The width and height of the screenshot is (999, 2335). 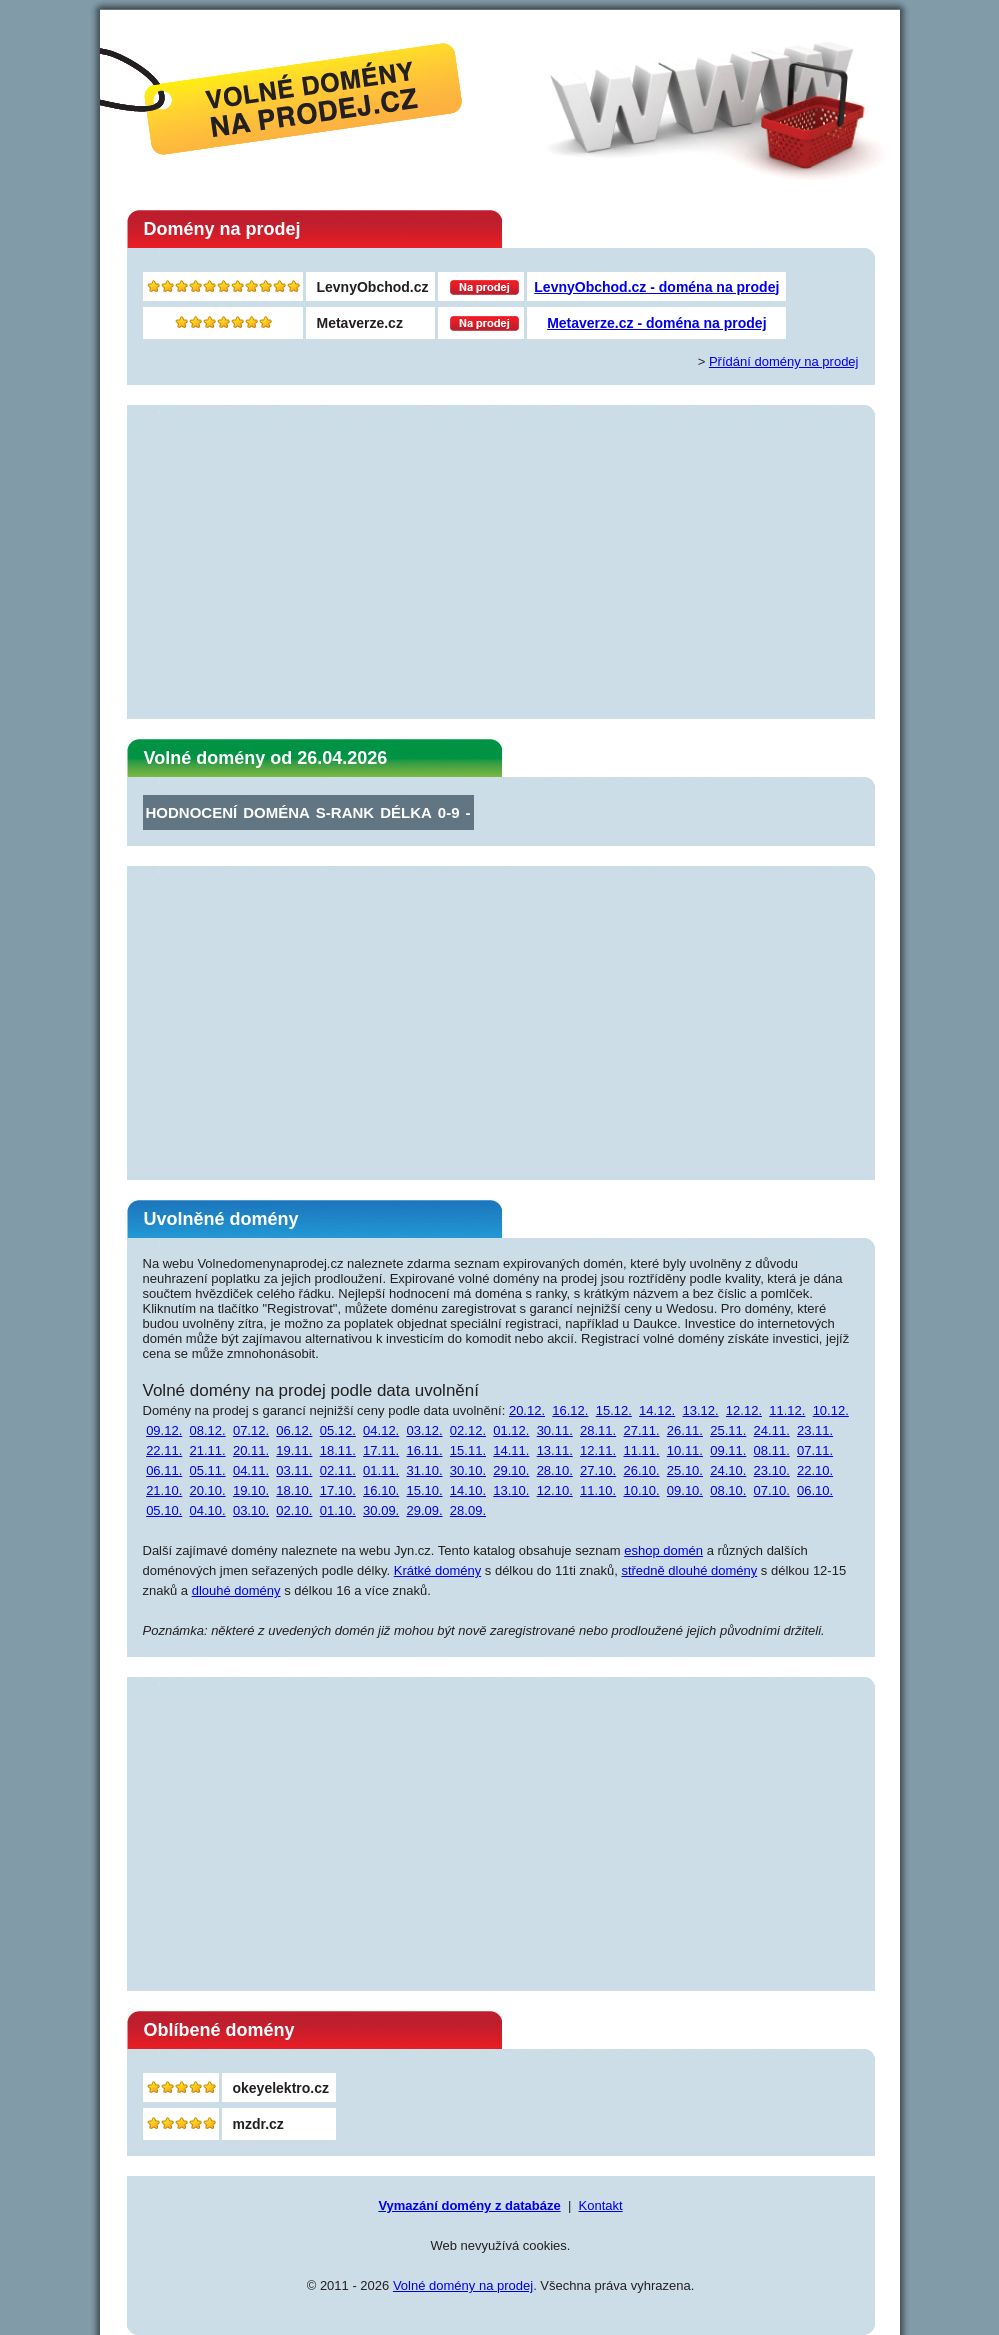 I want to click on 30.10., so click(x=468, y=1470).